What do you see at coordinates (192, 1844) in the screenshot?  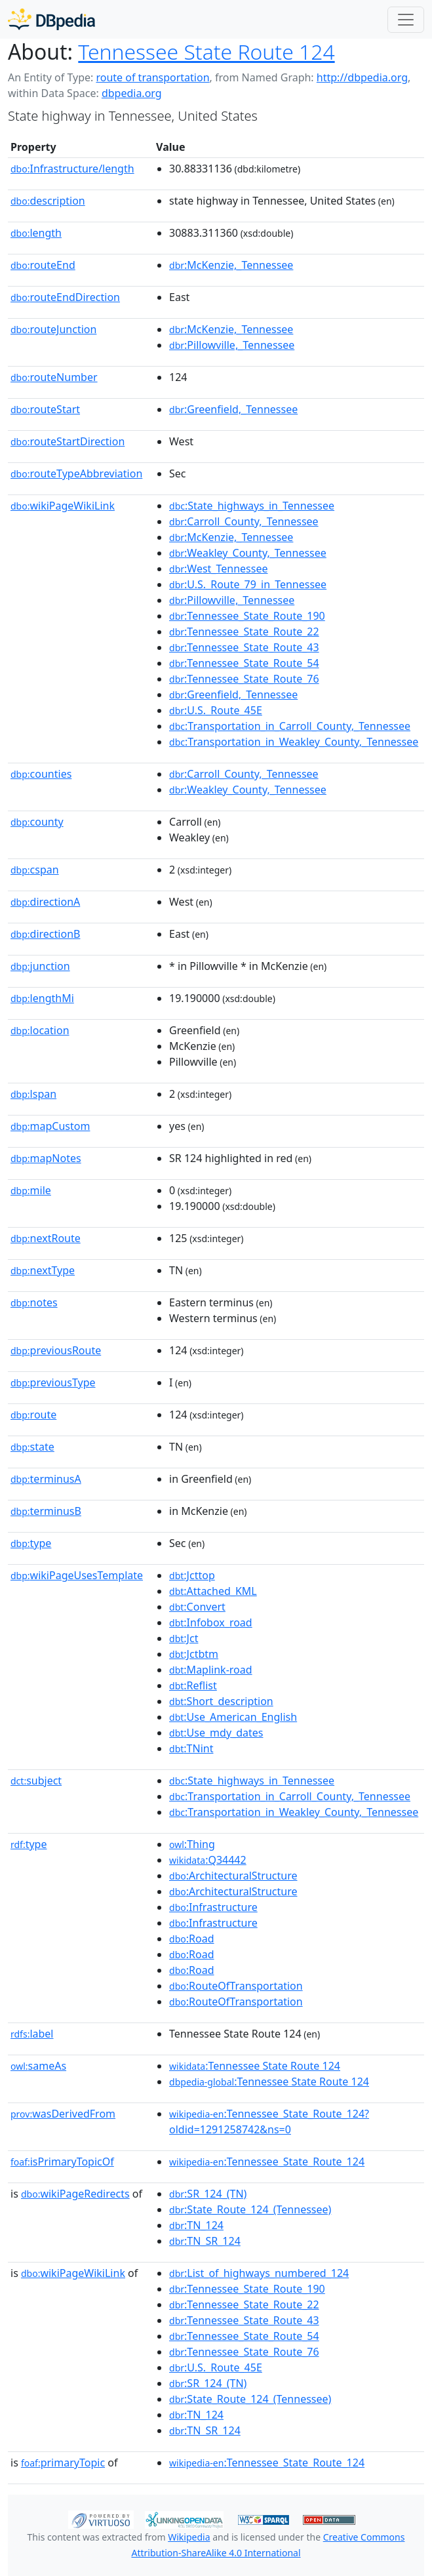 I see `:Thing` at bounding box center [192, 1844].